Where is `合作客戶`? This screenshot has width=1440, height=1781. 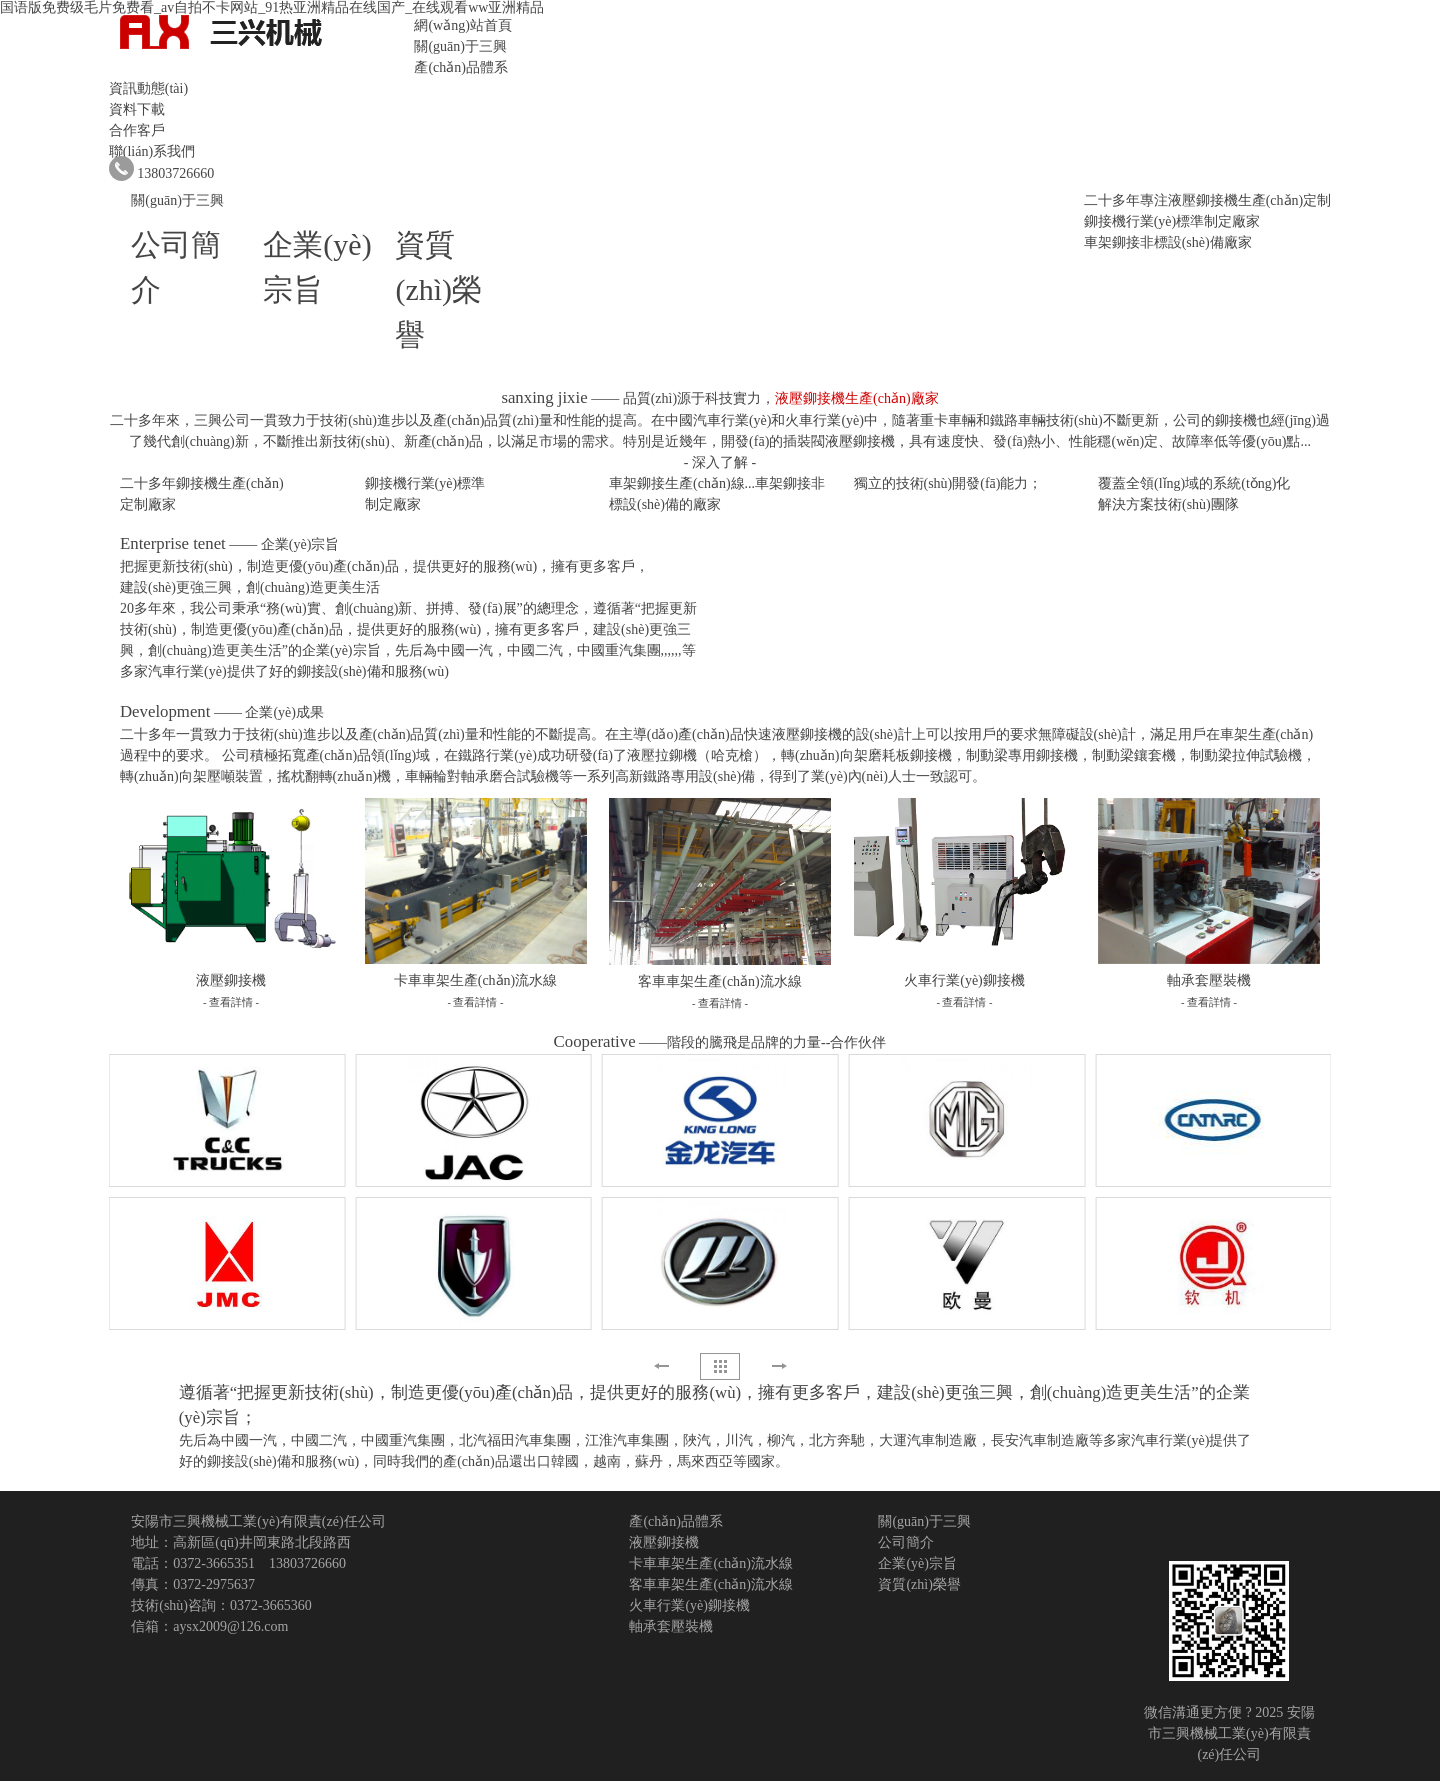
合作客戶 is located at coordinates (137, 130).